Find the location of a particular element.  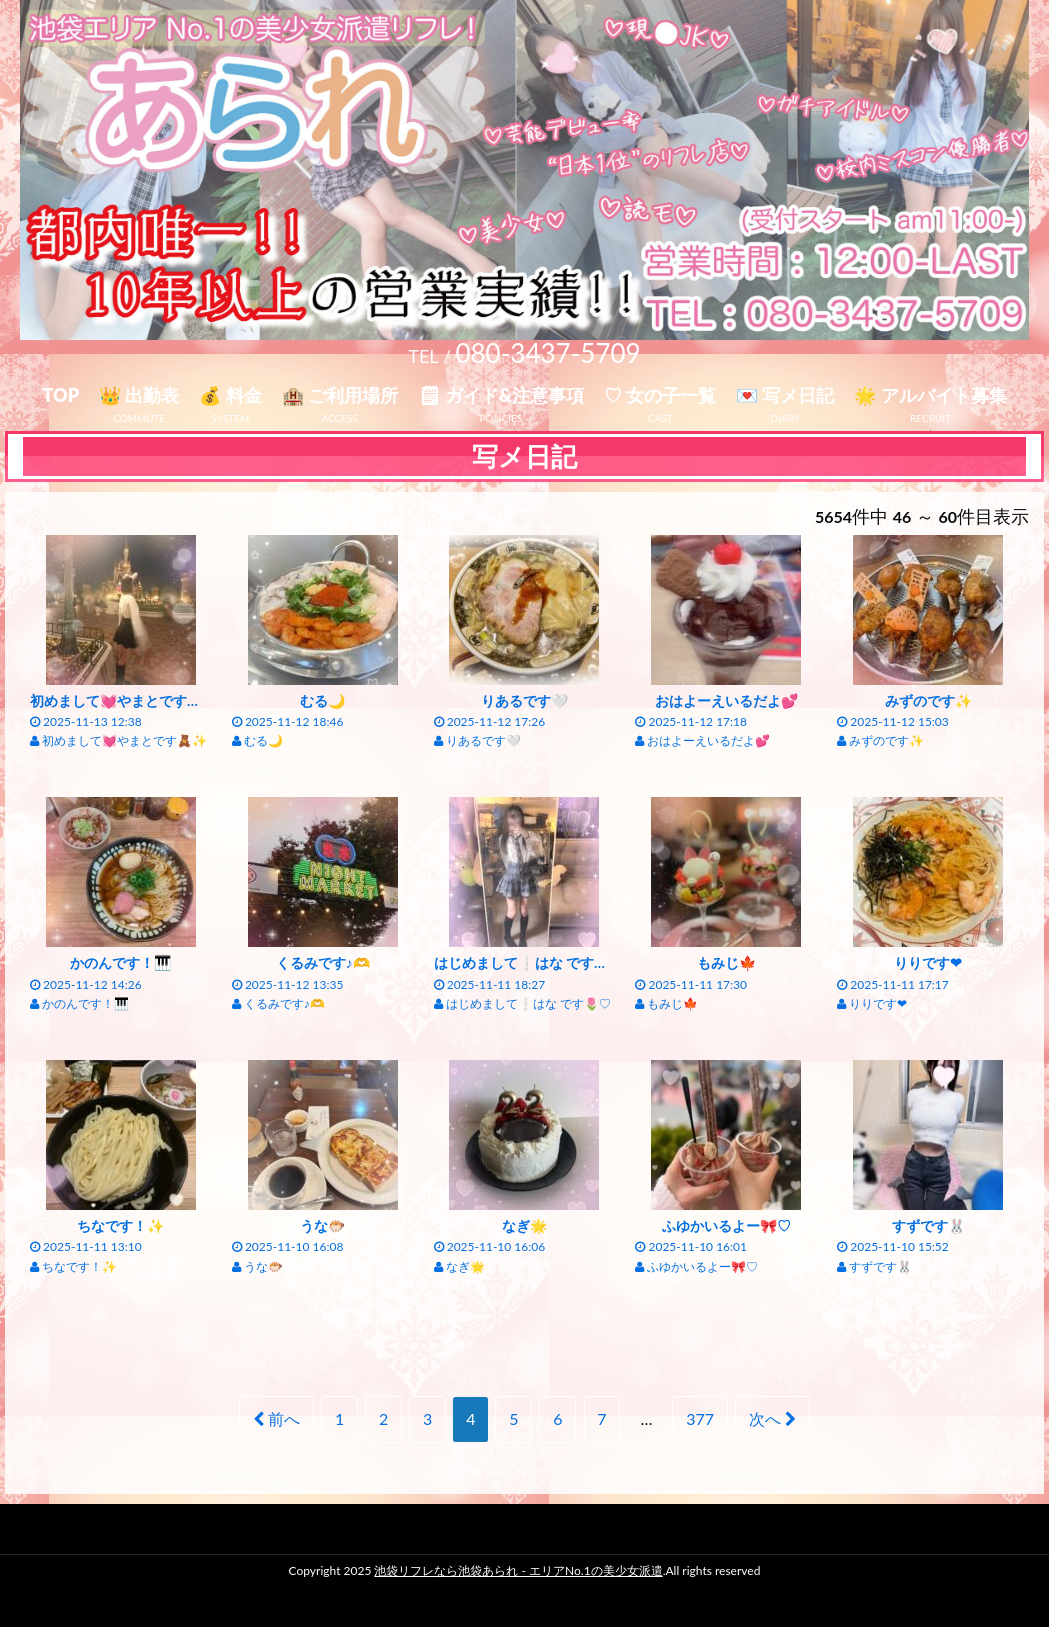

TOP is located at coordinates (60, 395).